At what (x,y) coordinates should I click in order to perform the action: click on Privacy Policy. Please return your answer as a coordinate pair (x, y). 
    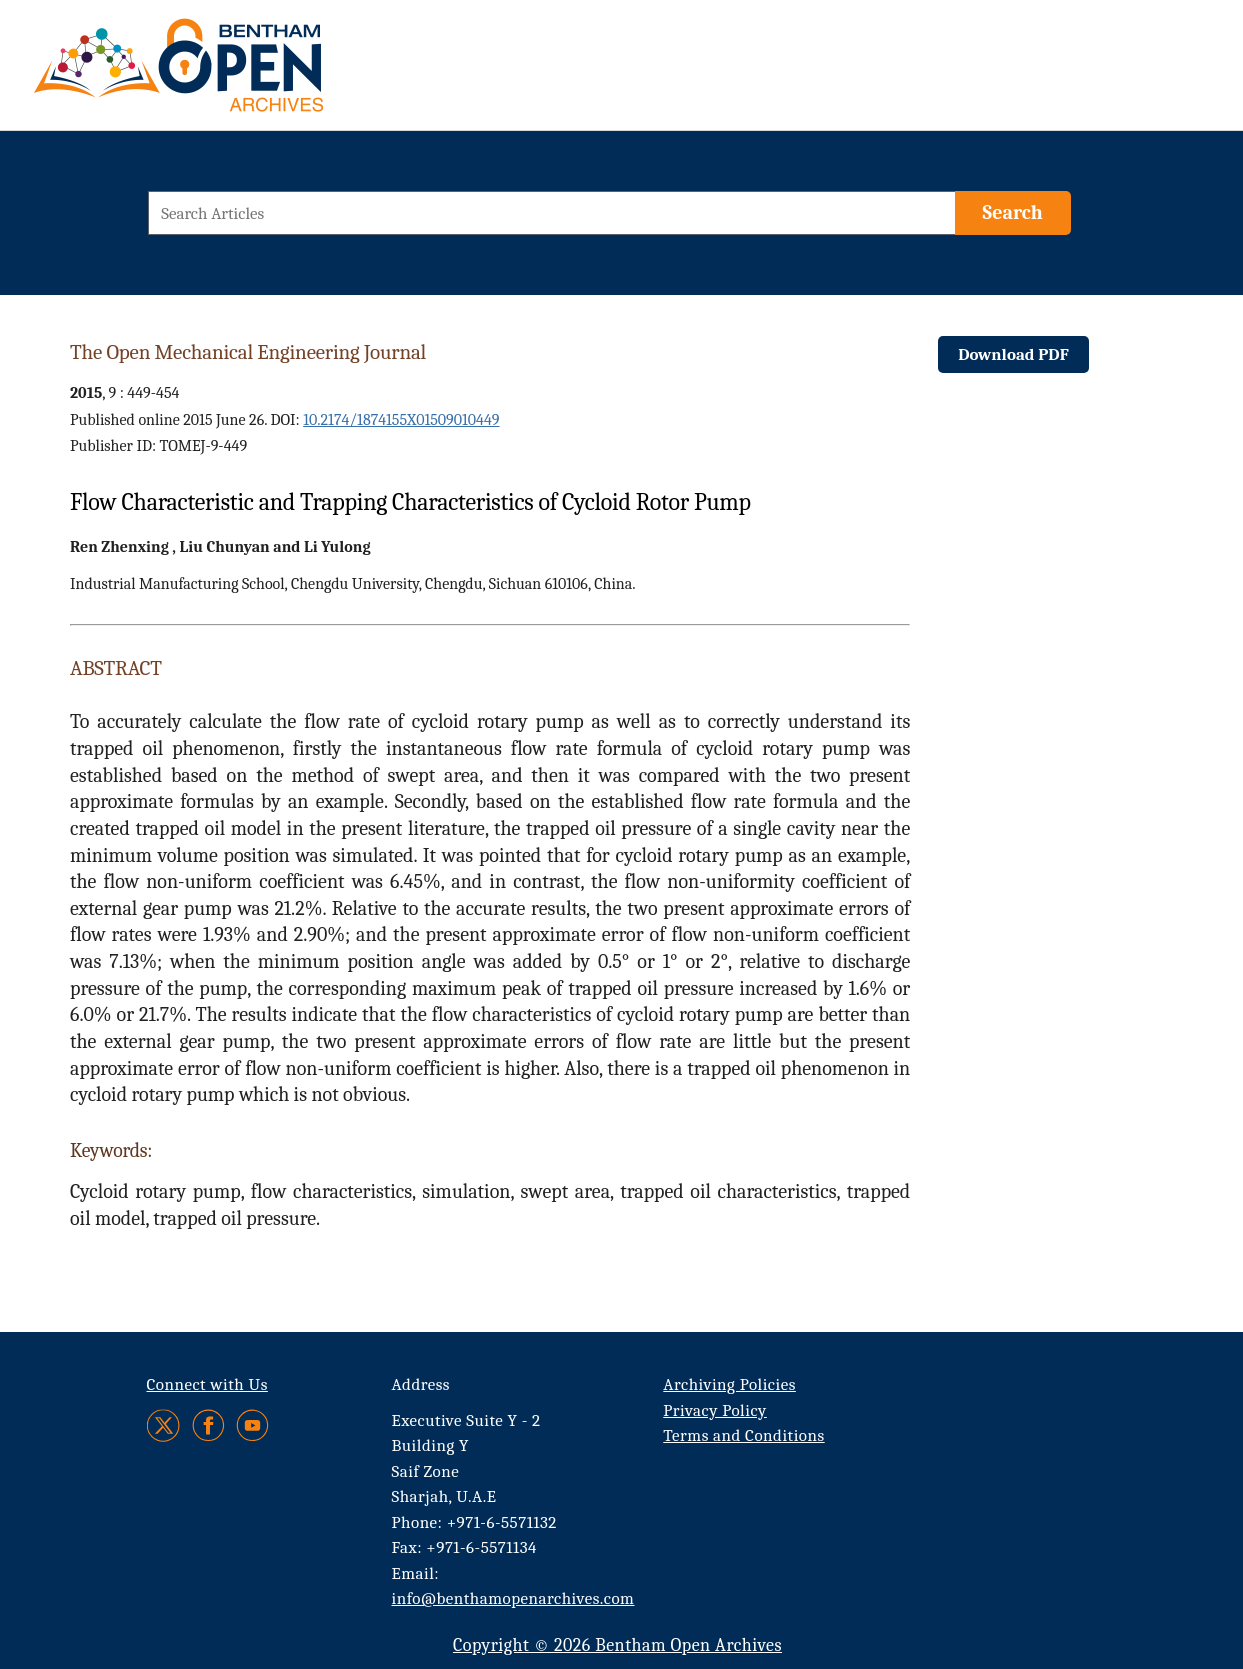
    Looking at the image, I should click on (714, 1410).